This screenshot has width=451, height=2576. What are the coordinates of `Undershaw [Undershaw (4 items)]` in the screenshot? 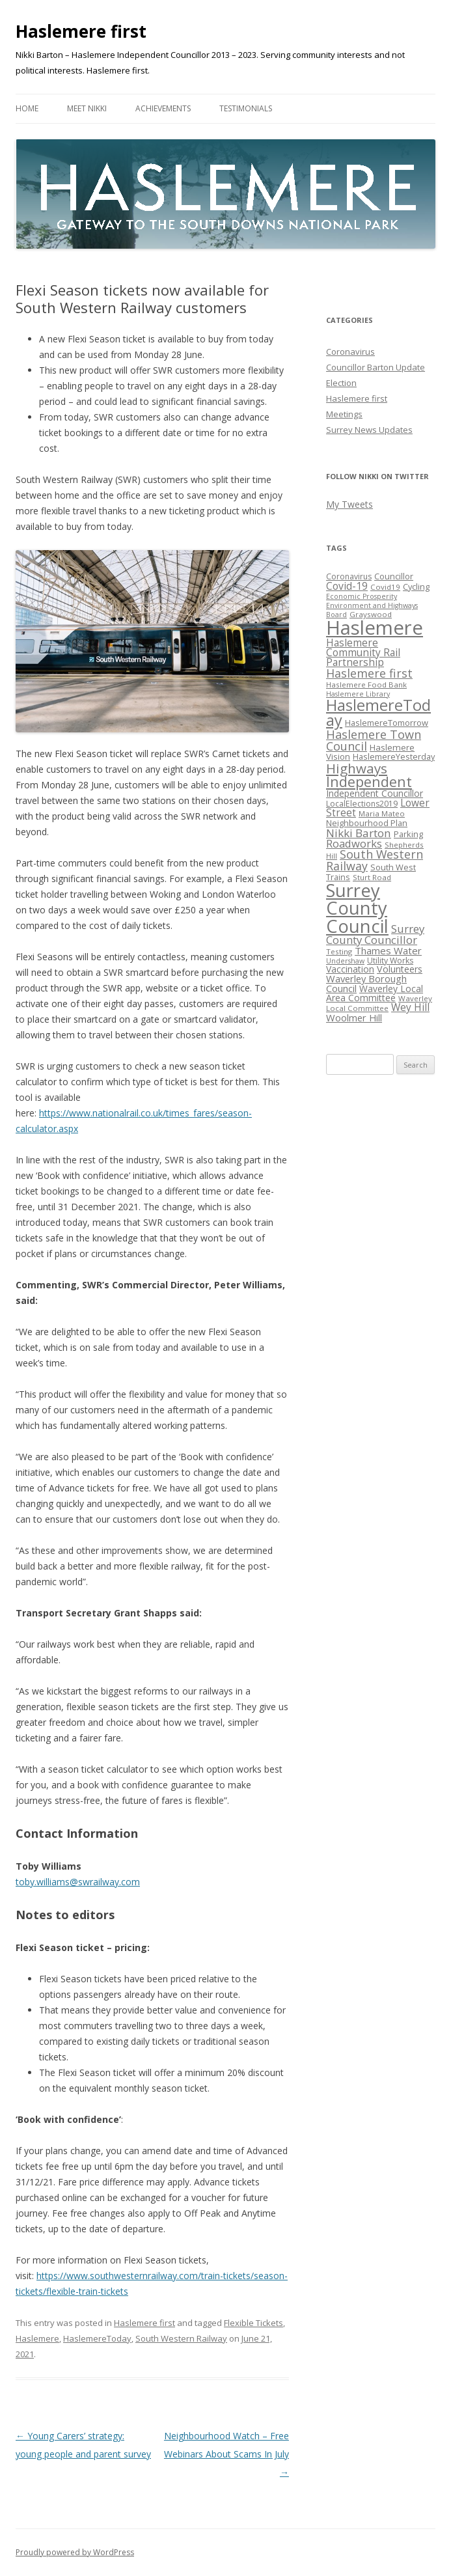 It's located at (345, 960).